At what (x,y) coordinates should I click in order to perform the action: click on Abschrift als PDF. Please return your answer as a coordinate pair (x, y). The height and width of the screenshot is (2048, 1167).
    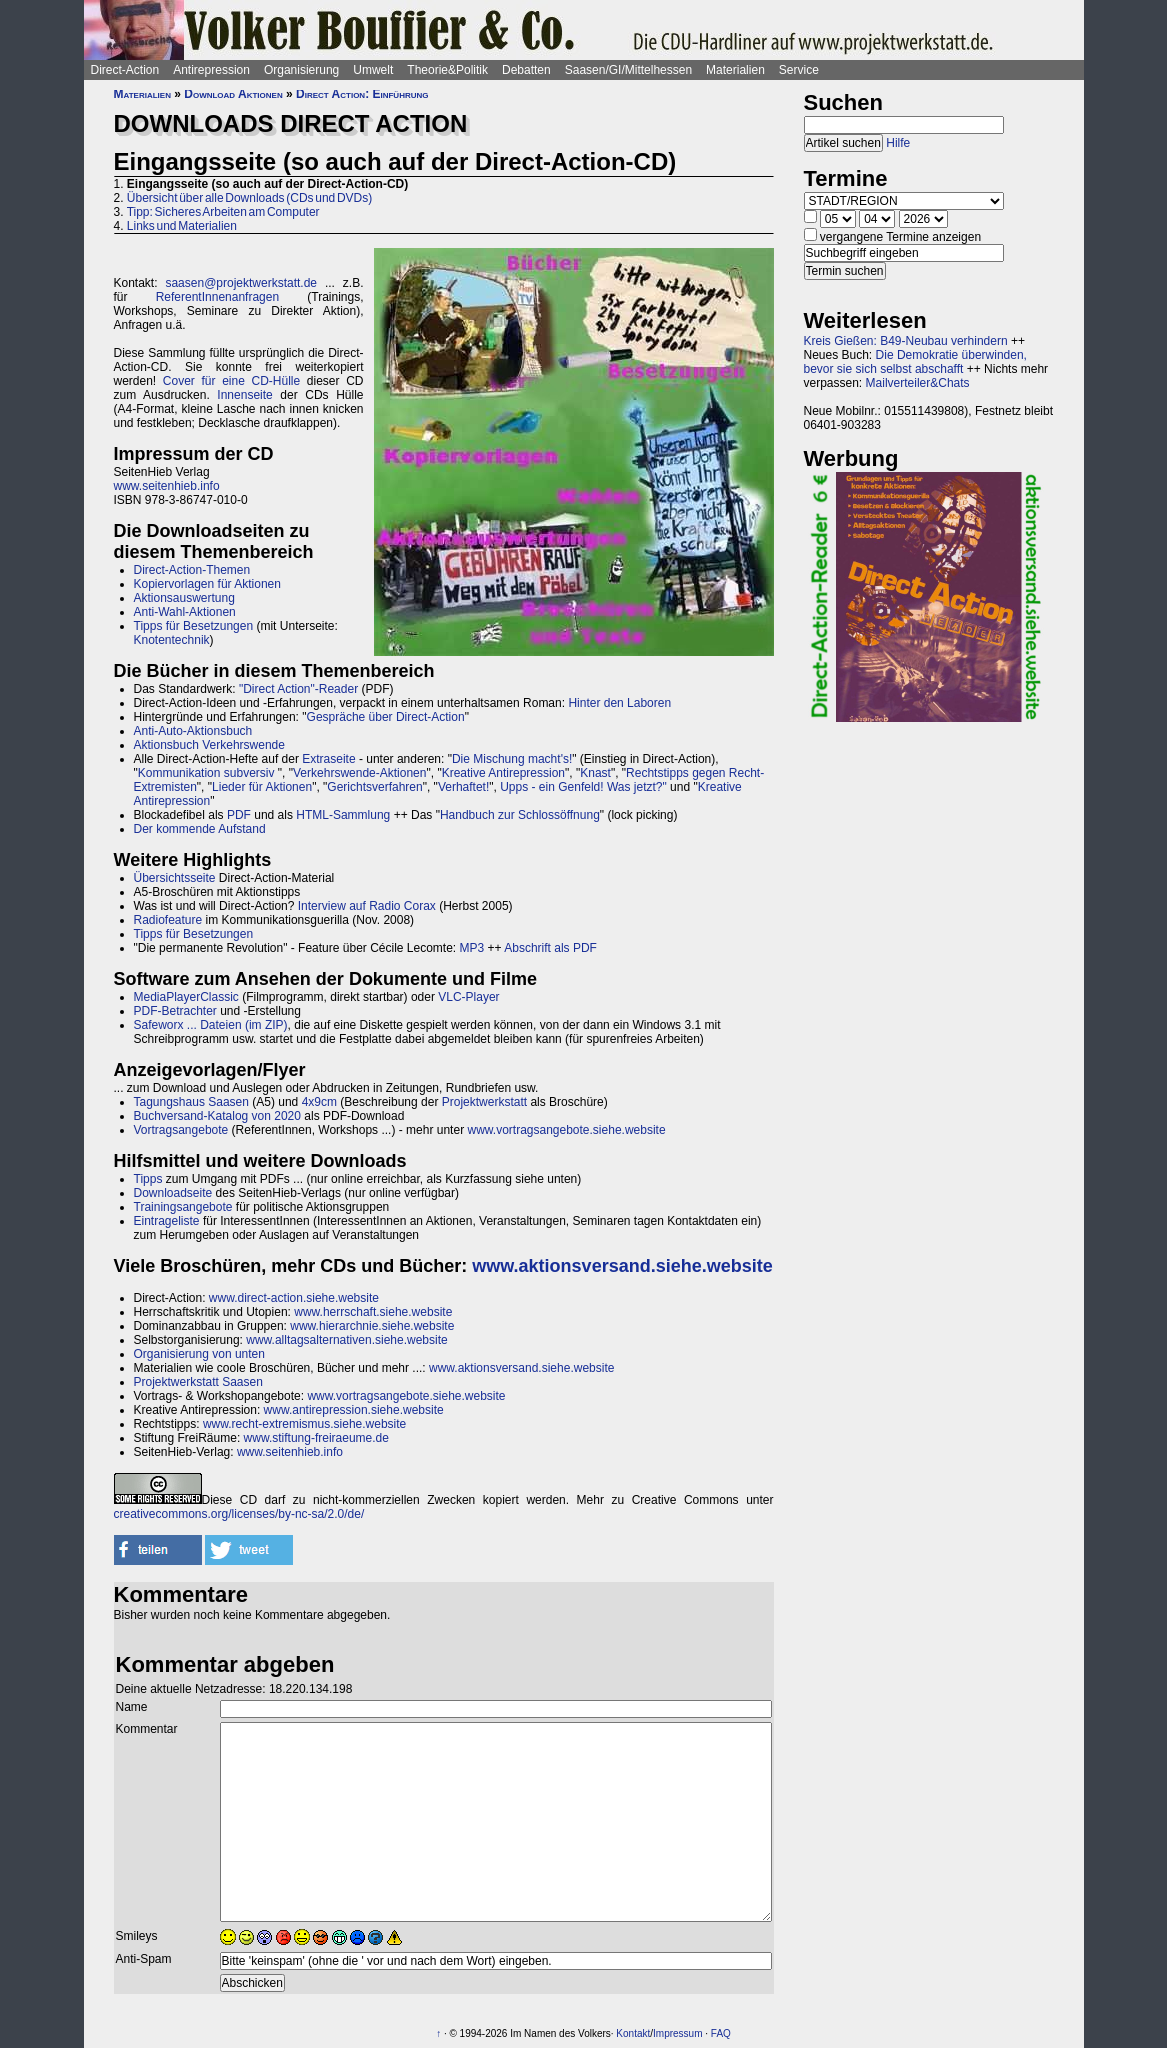
    Looking at the image, I should click on (550, 948).